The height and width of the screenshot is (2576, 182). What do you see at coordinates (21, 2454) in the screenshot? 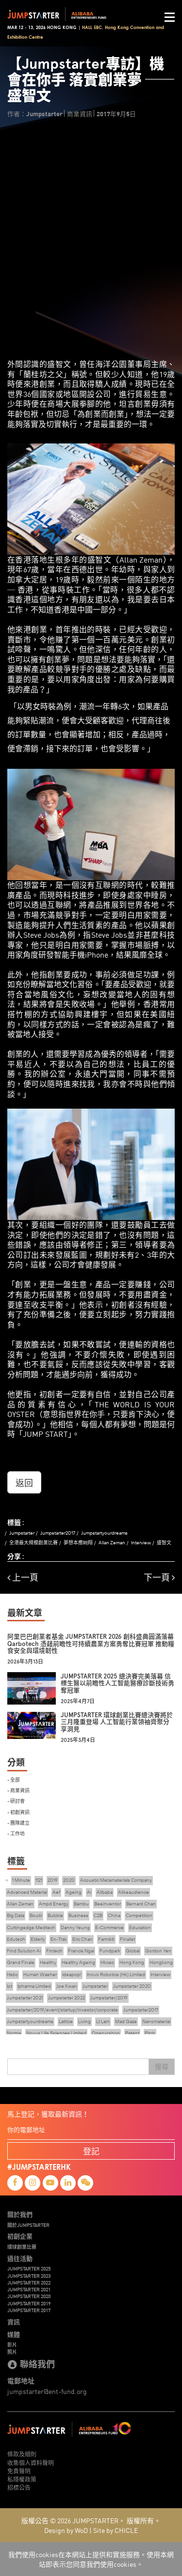
I see `條款及細則` at bounding box center [21, 2454].